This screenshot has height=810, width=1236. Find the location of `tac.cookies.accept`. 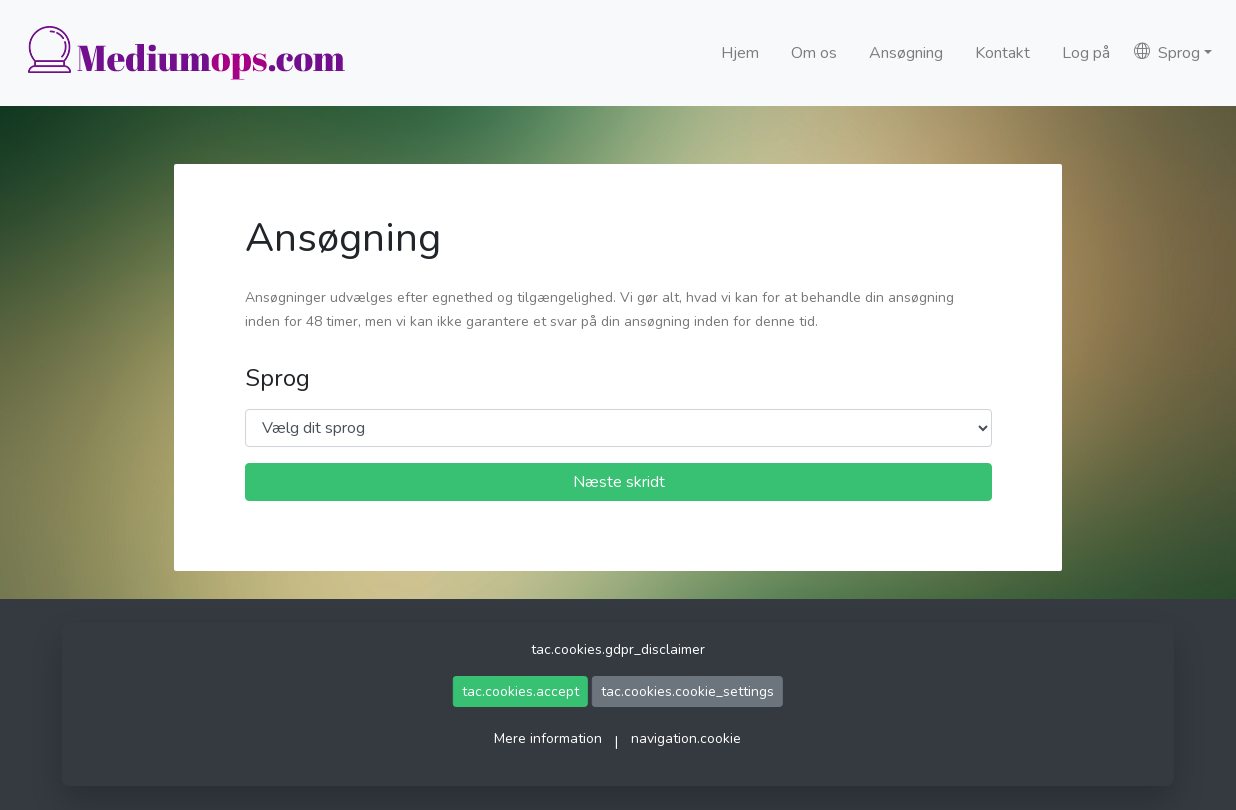

tac.cookies.accept is located at coordinates (520, 691).